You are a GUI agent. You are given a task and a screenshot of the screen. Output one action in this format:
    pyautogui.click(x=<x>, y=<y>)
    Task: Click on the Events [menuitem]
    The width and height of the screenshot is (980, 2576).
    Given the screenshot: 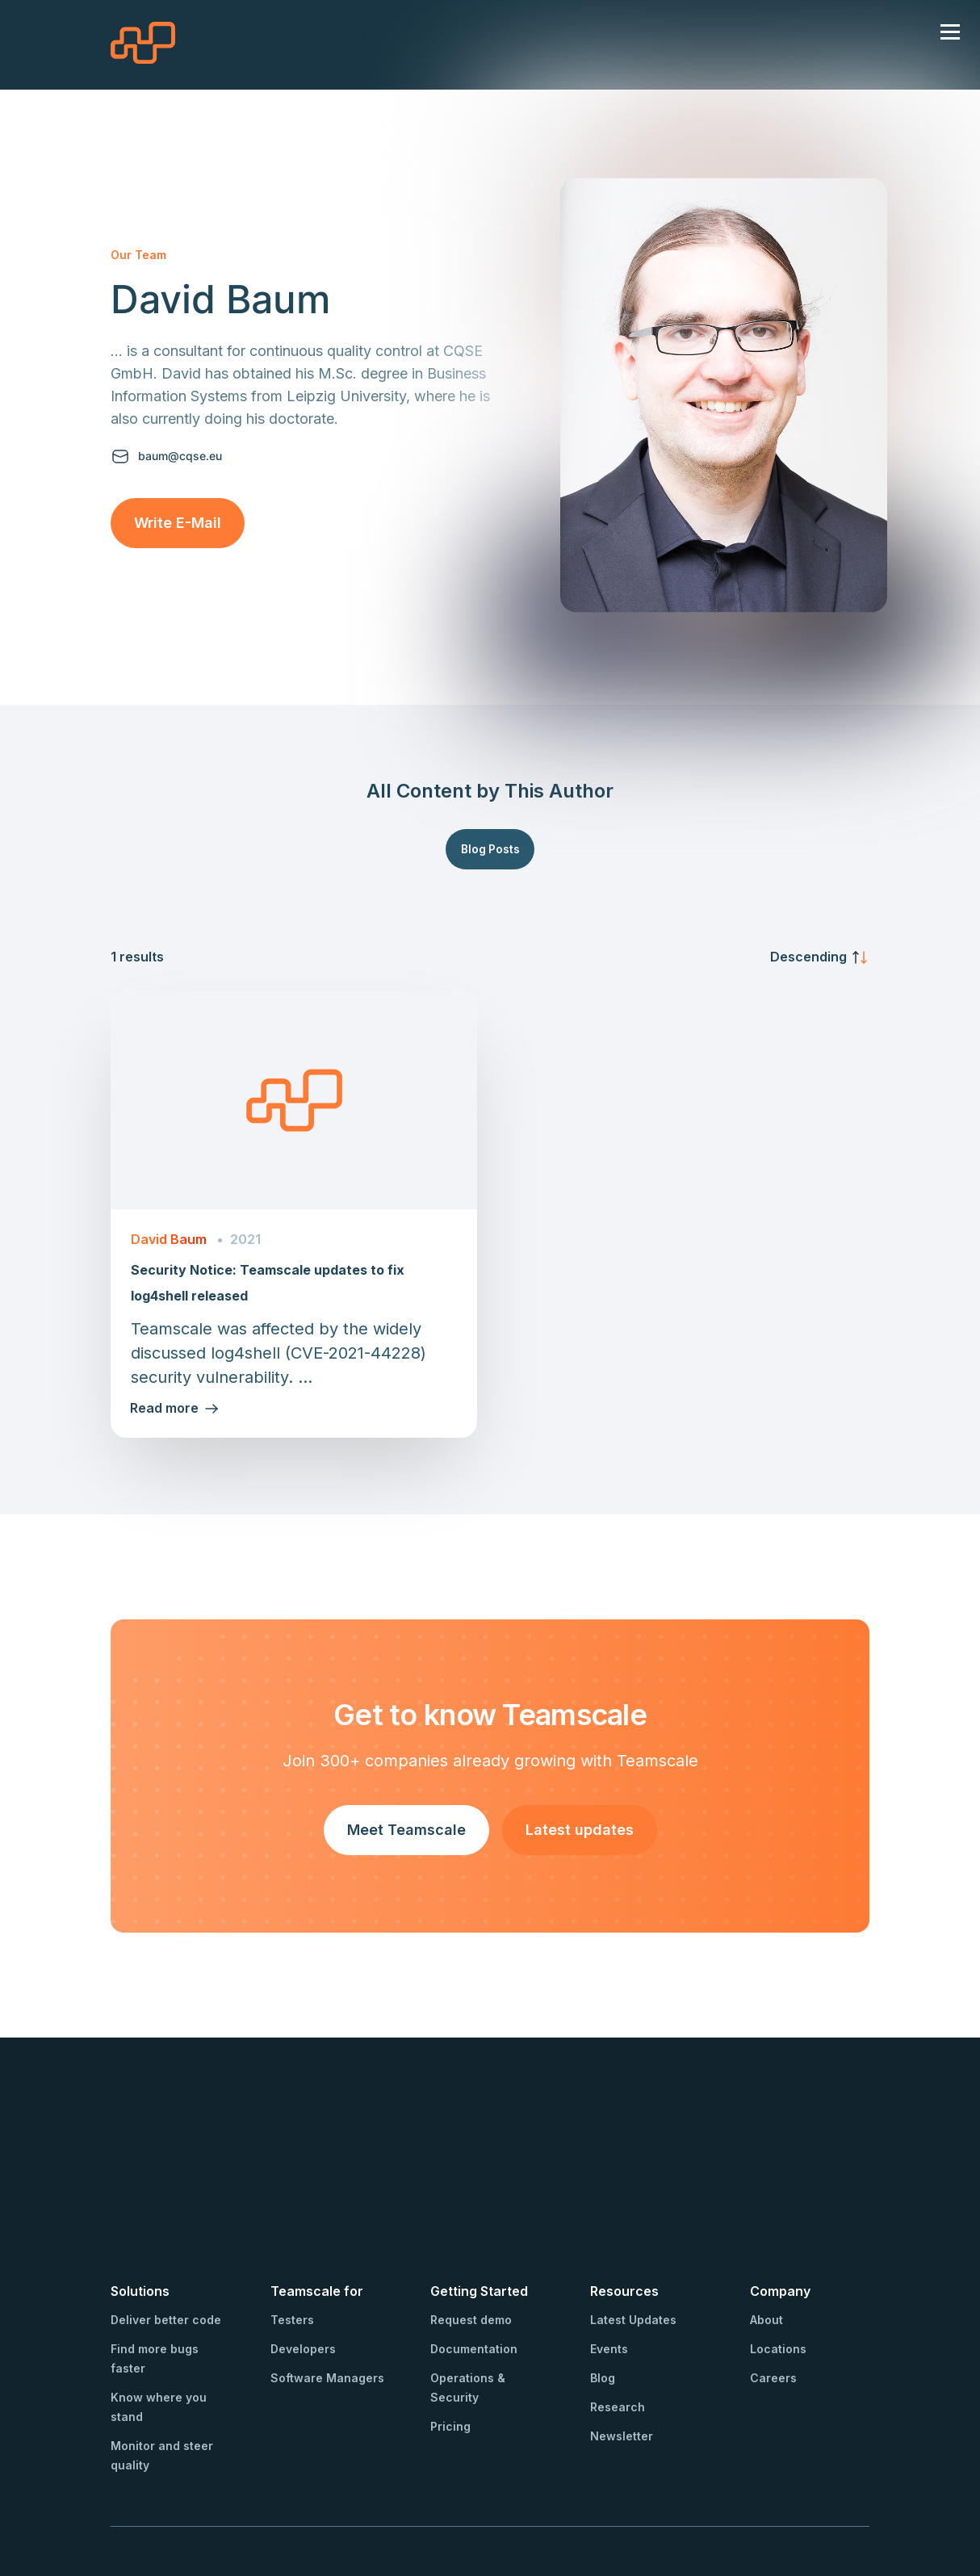 What is the action you would take?
    pyautogui.click(x=609, y=2257)
    